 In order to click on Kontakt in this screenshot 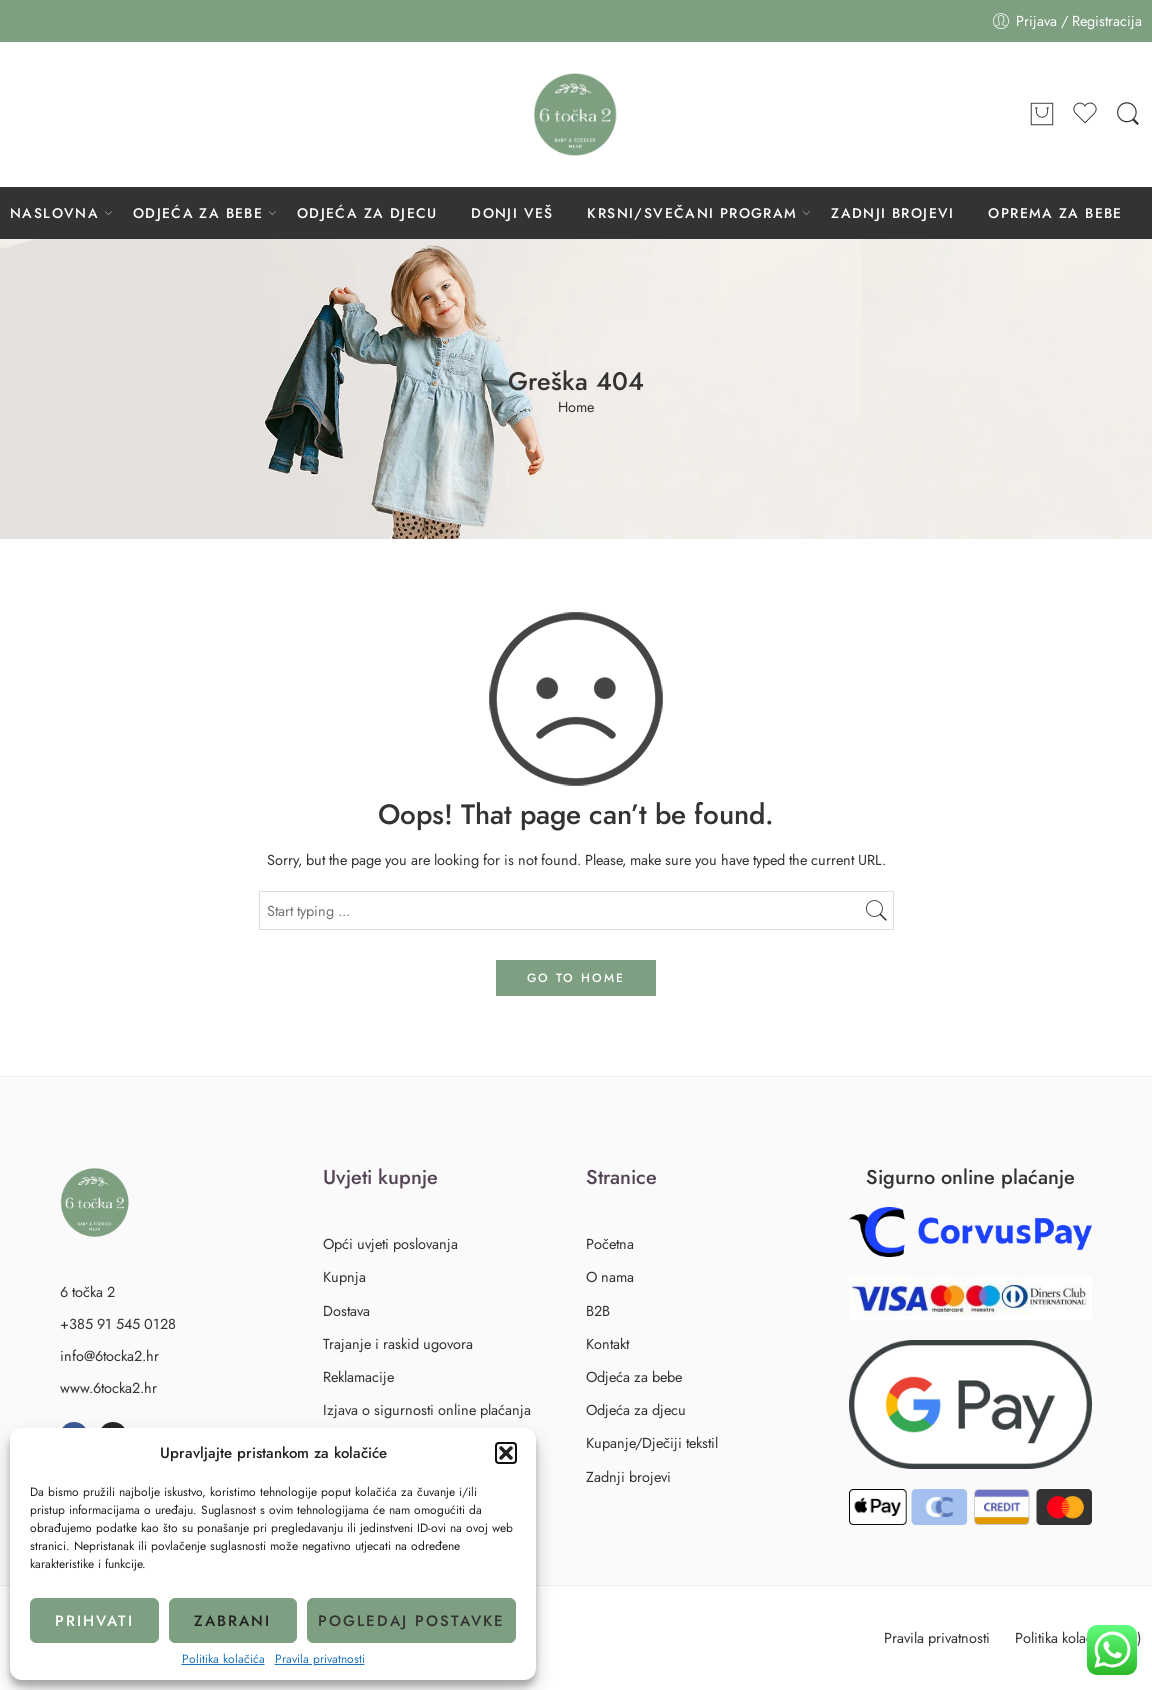, I will do `click(607, 1343)`.